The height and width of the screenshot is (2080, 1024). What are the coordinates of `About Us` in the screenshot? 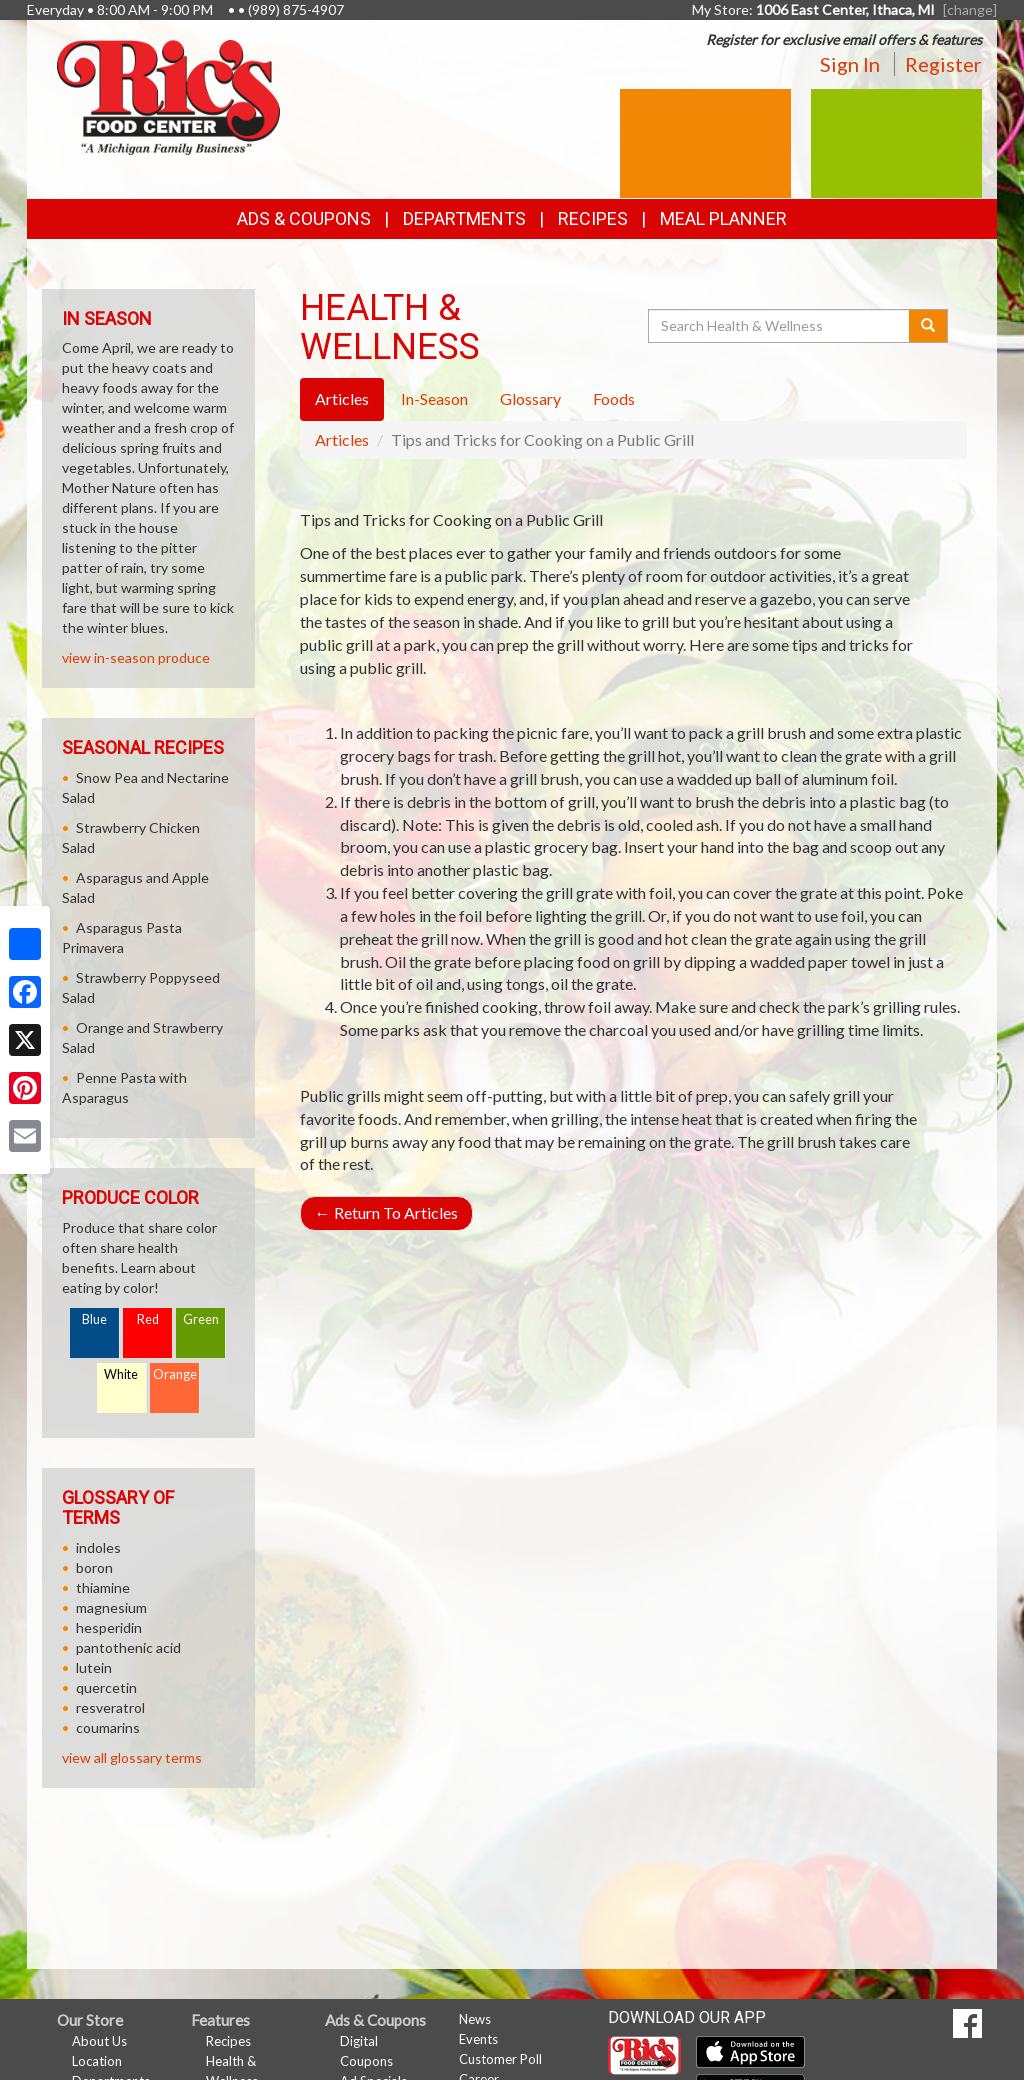 It's located at (99, 2041).